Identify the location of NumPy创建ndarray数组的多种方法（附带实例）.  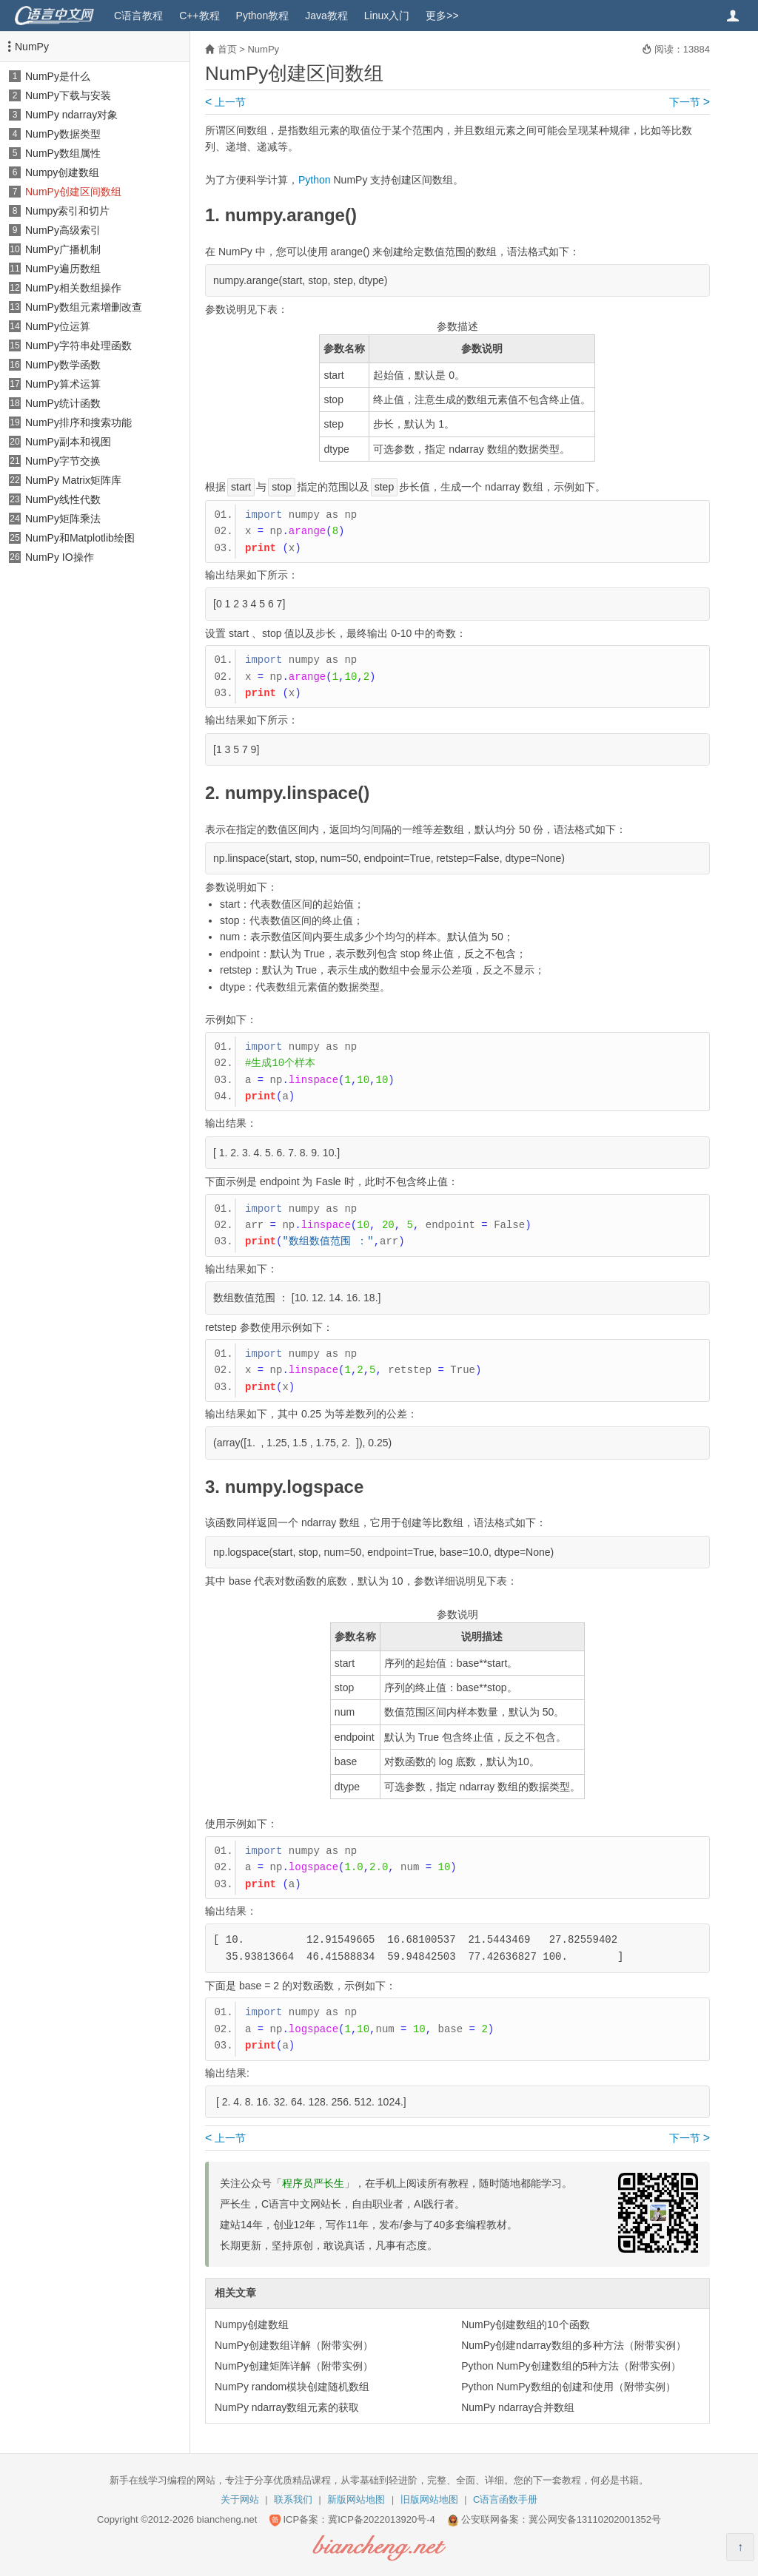
(573, 2345).